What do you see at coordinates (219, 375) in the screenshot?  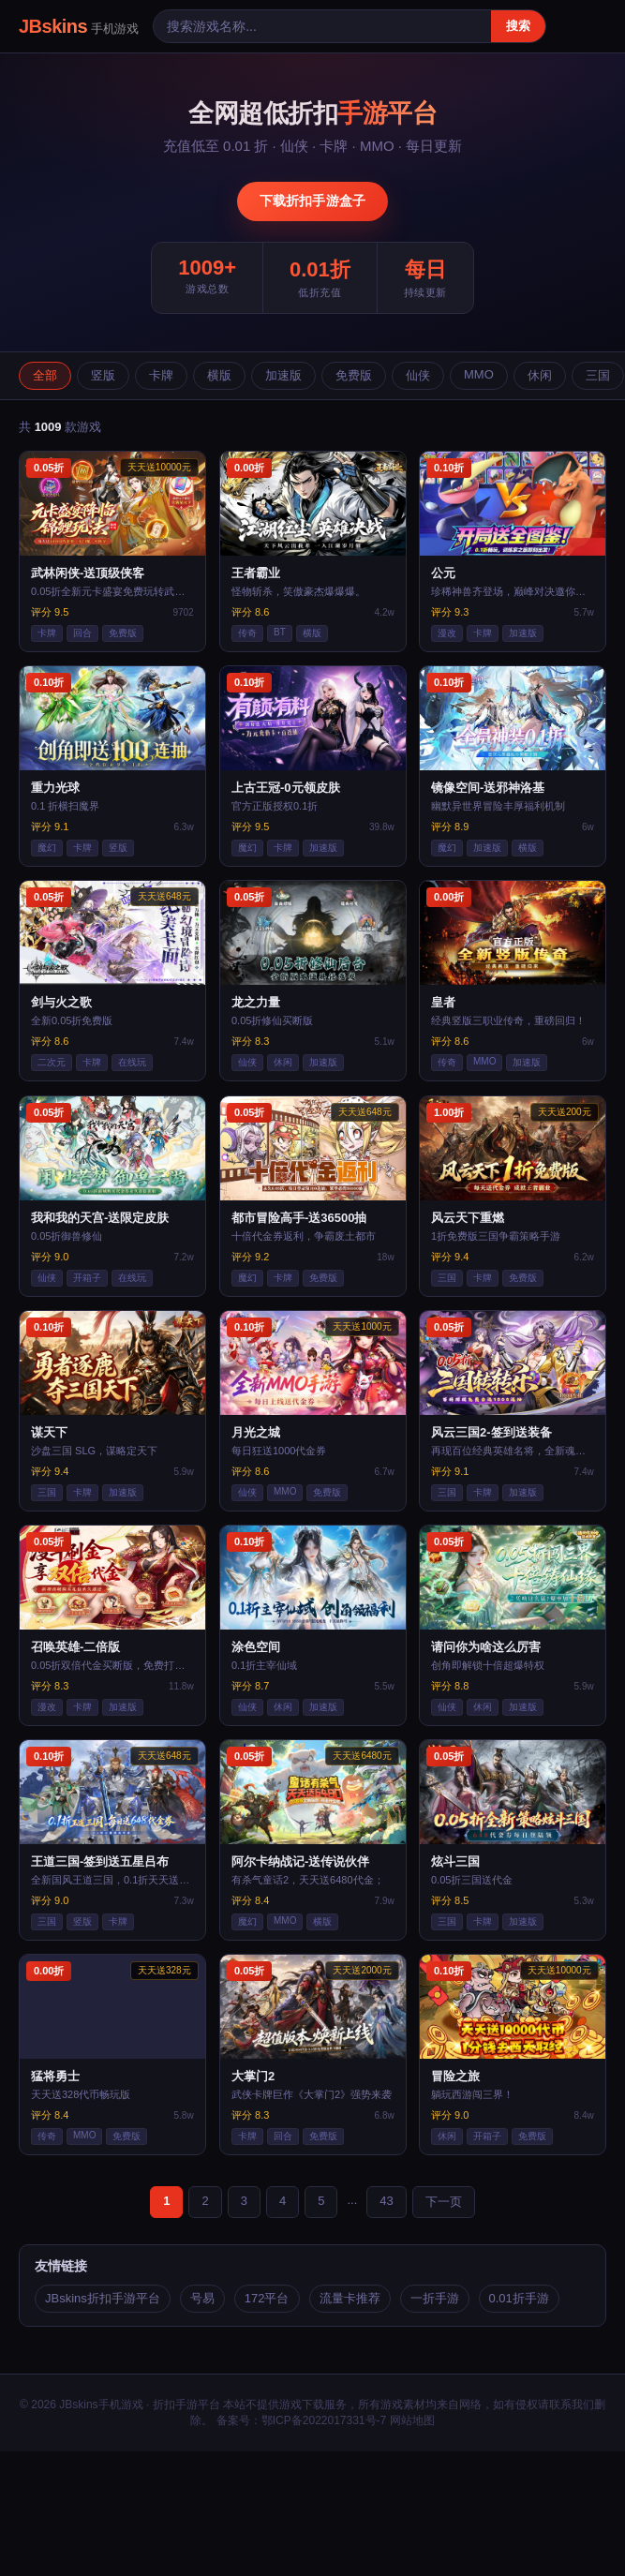 I see `横版` at bounding box center [219, 375].